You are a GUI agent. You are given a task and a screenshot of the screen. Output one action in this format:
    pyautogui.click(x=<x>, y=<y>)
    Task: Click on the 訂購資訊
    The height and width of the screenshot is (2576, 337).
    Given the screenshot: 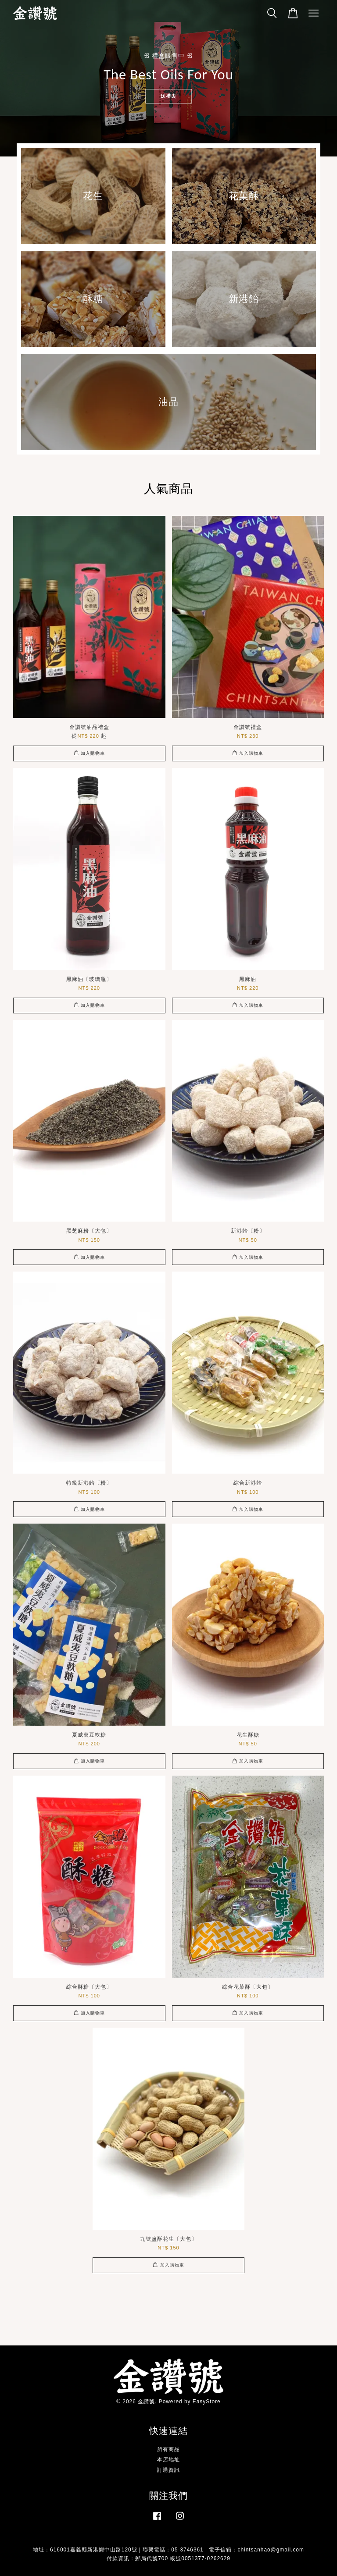 What is the action you would take?
    pyautogui.click(x=168, y=2470)
    